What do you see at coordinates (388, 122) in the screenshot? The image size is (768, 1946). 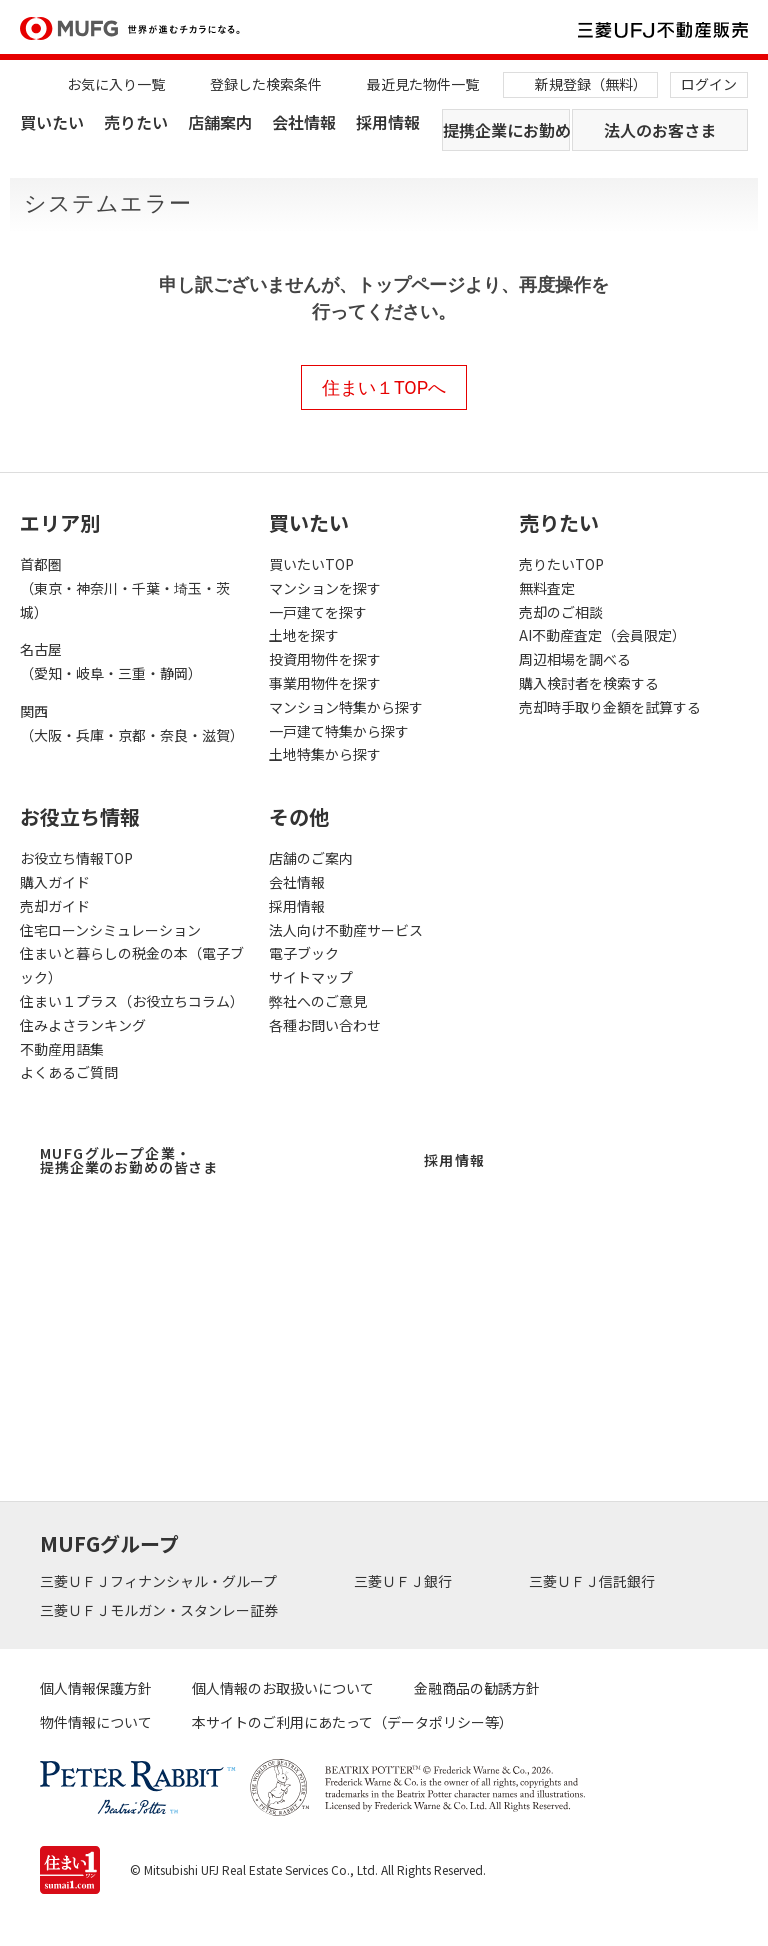 I see `採用情報` at bounding box center [388, 122].